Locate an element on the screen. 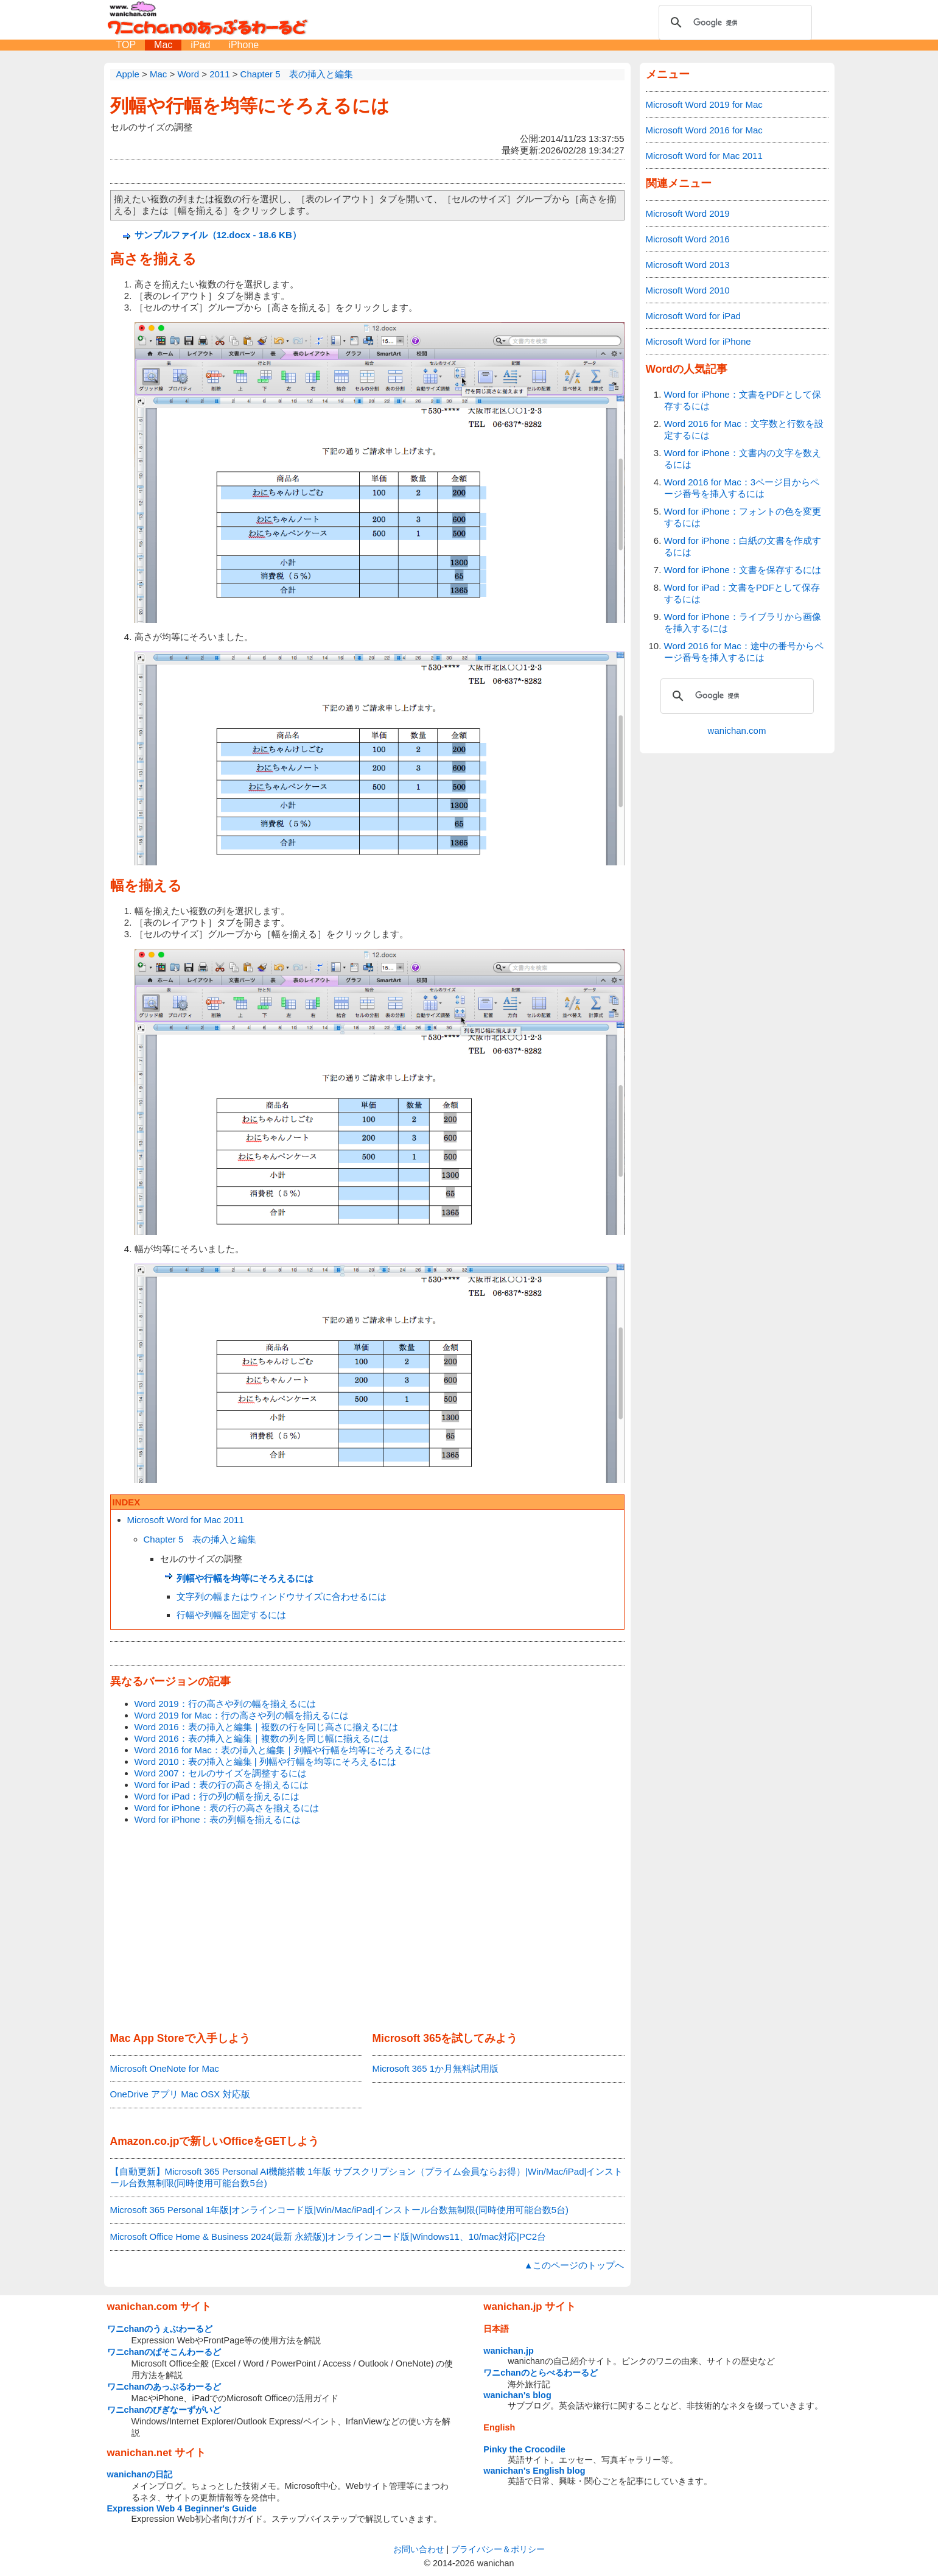  Microsoft OneNote for Mac is located at coordinates (164, 2068).